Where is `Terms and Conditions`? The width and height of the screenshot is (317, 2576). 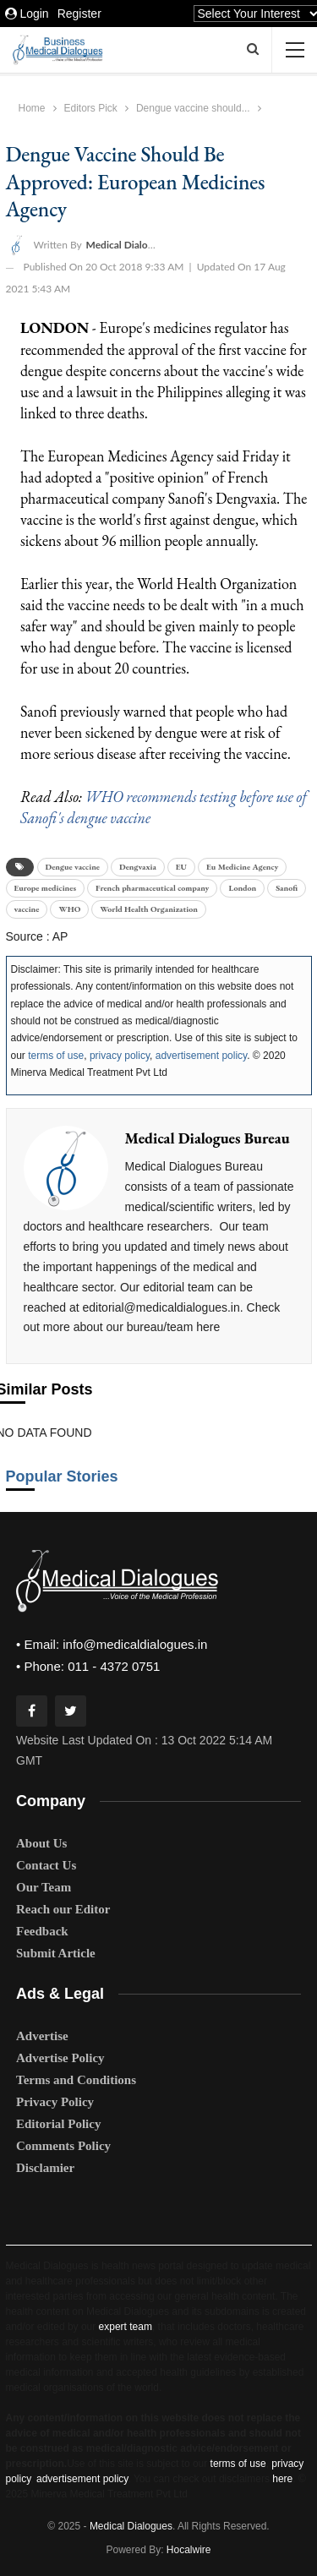
Terms and Conditions is located at coordinates (76, 2080).